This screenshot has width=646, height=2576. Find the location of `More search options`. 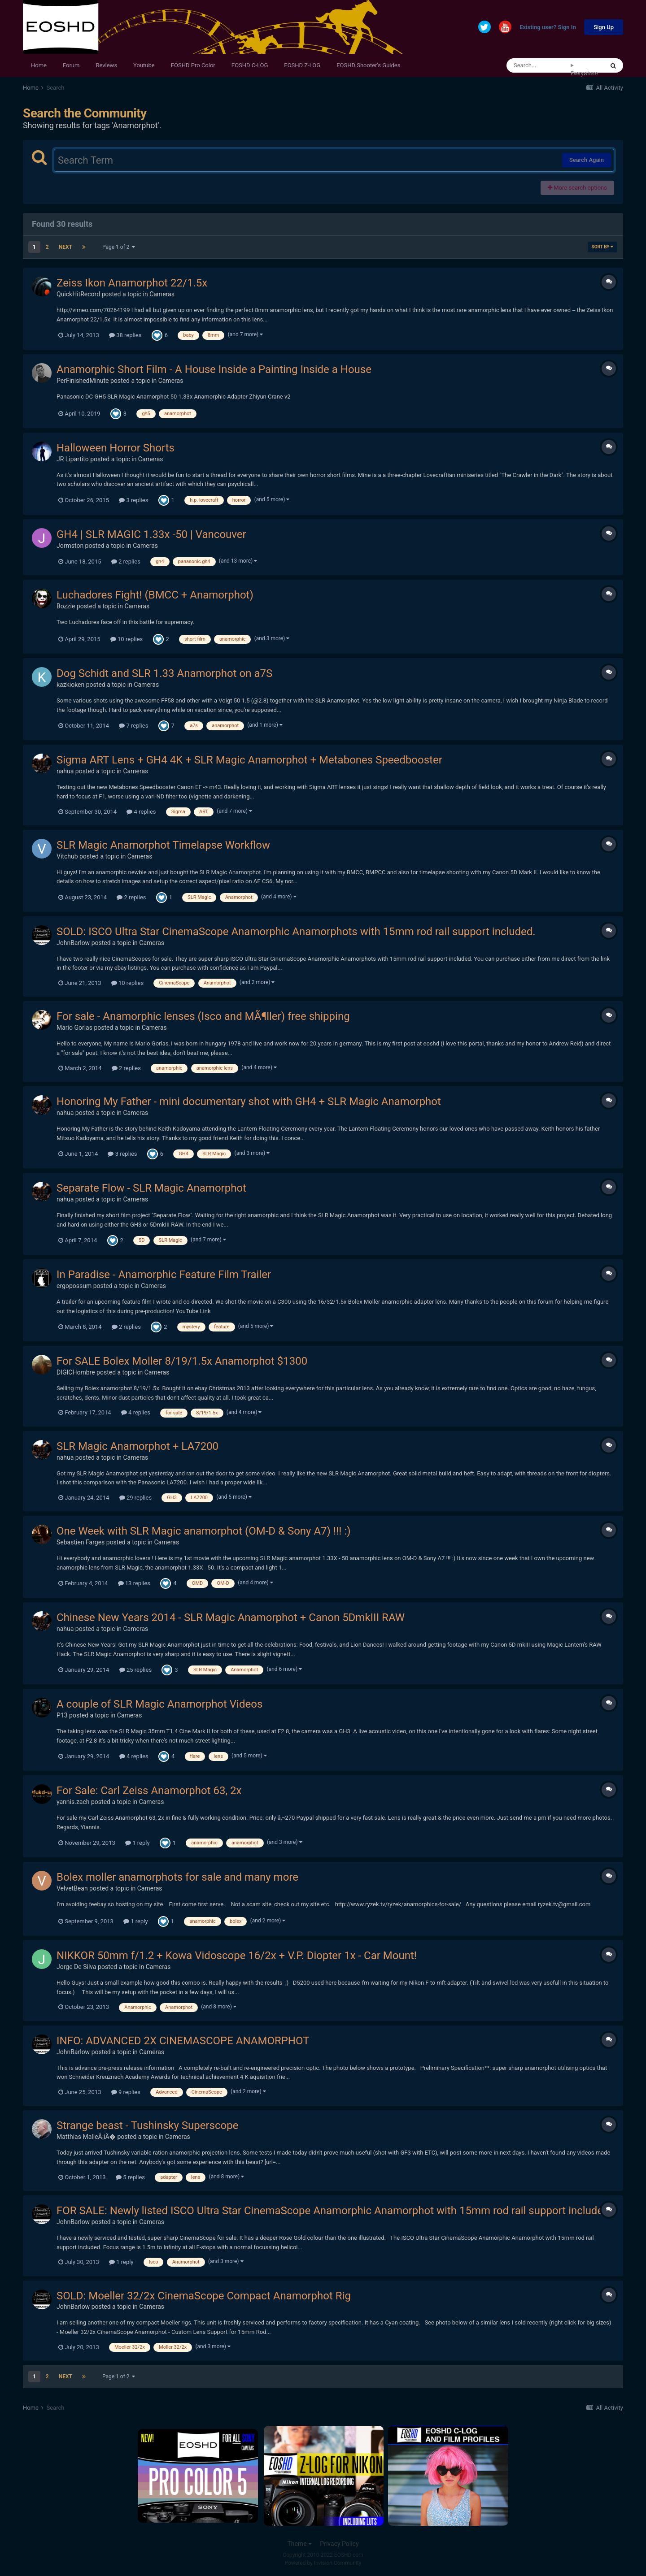

More search options is located at coordinates (577, 187).